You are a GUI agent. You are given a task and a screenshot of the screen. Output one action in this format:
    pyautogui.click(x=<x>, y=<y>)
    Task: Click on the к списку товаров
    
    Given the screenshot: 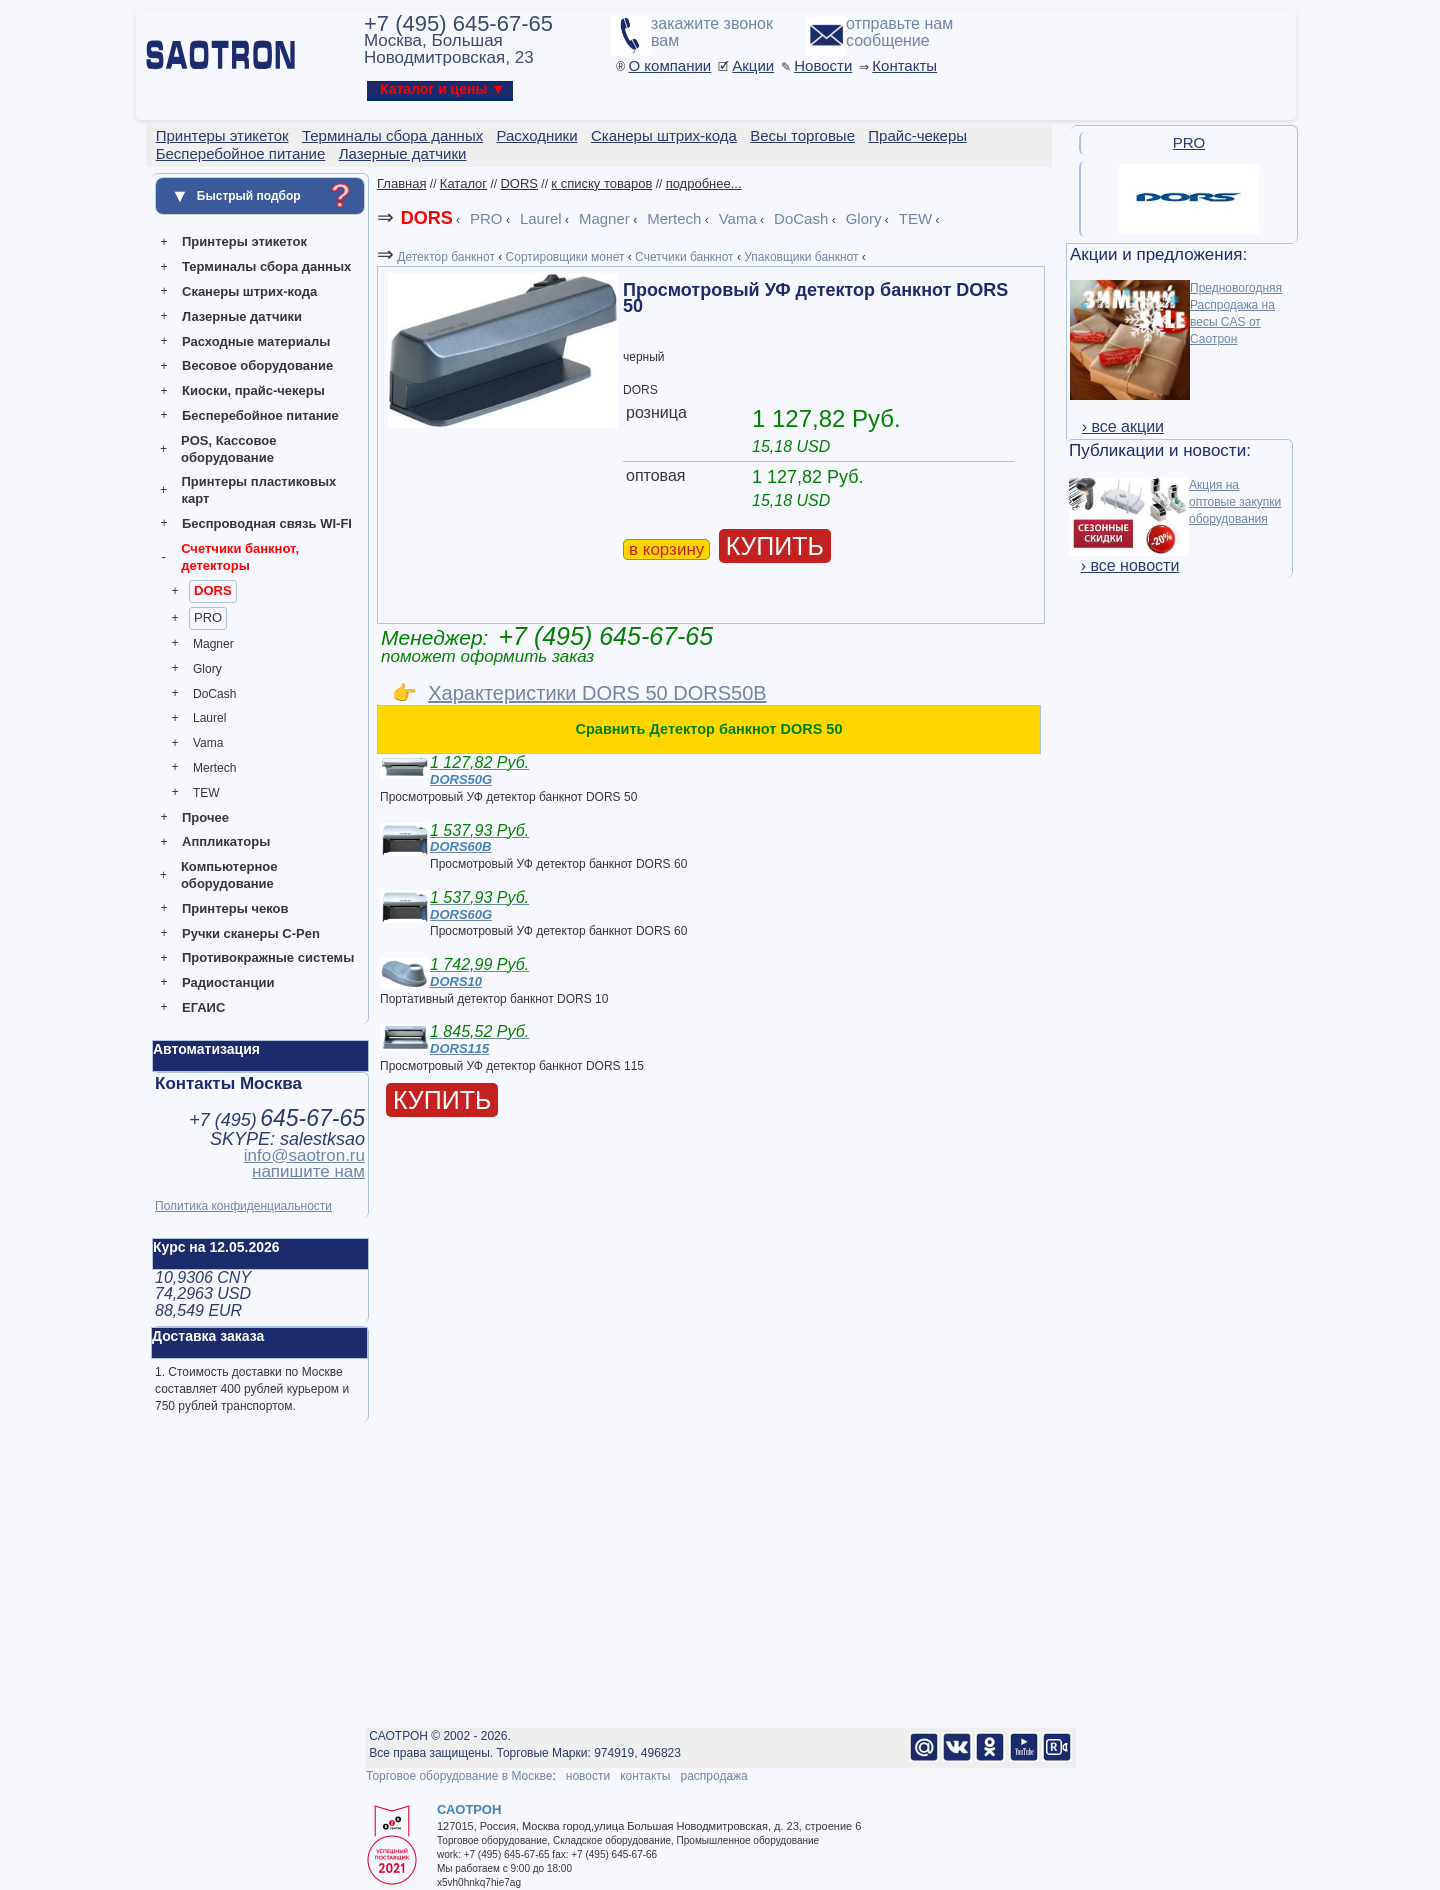 What is the action you would take?
    pyautogui.click(x=601, y=183)
    